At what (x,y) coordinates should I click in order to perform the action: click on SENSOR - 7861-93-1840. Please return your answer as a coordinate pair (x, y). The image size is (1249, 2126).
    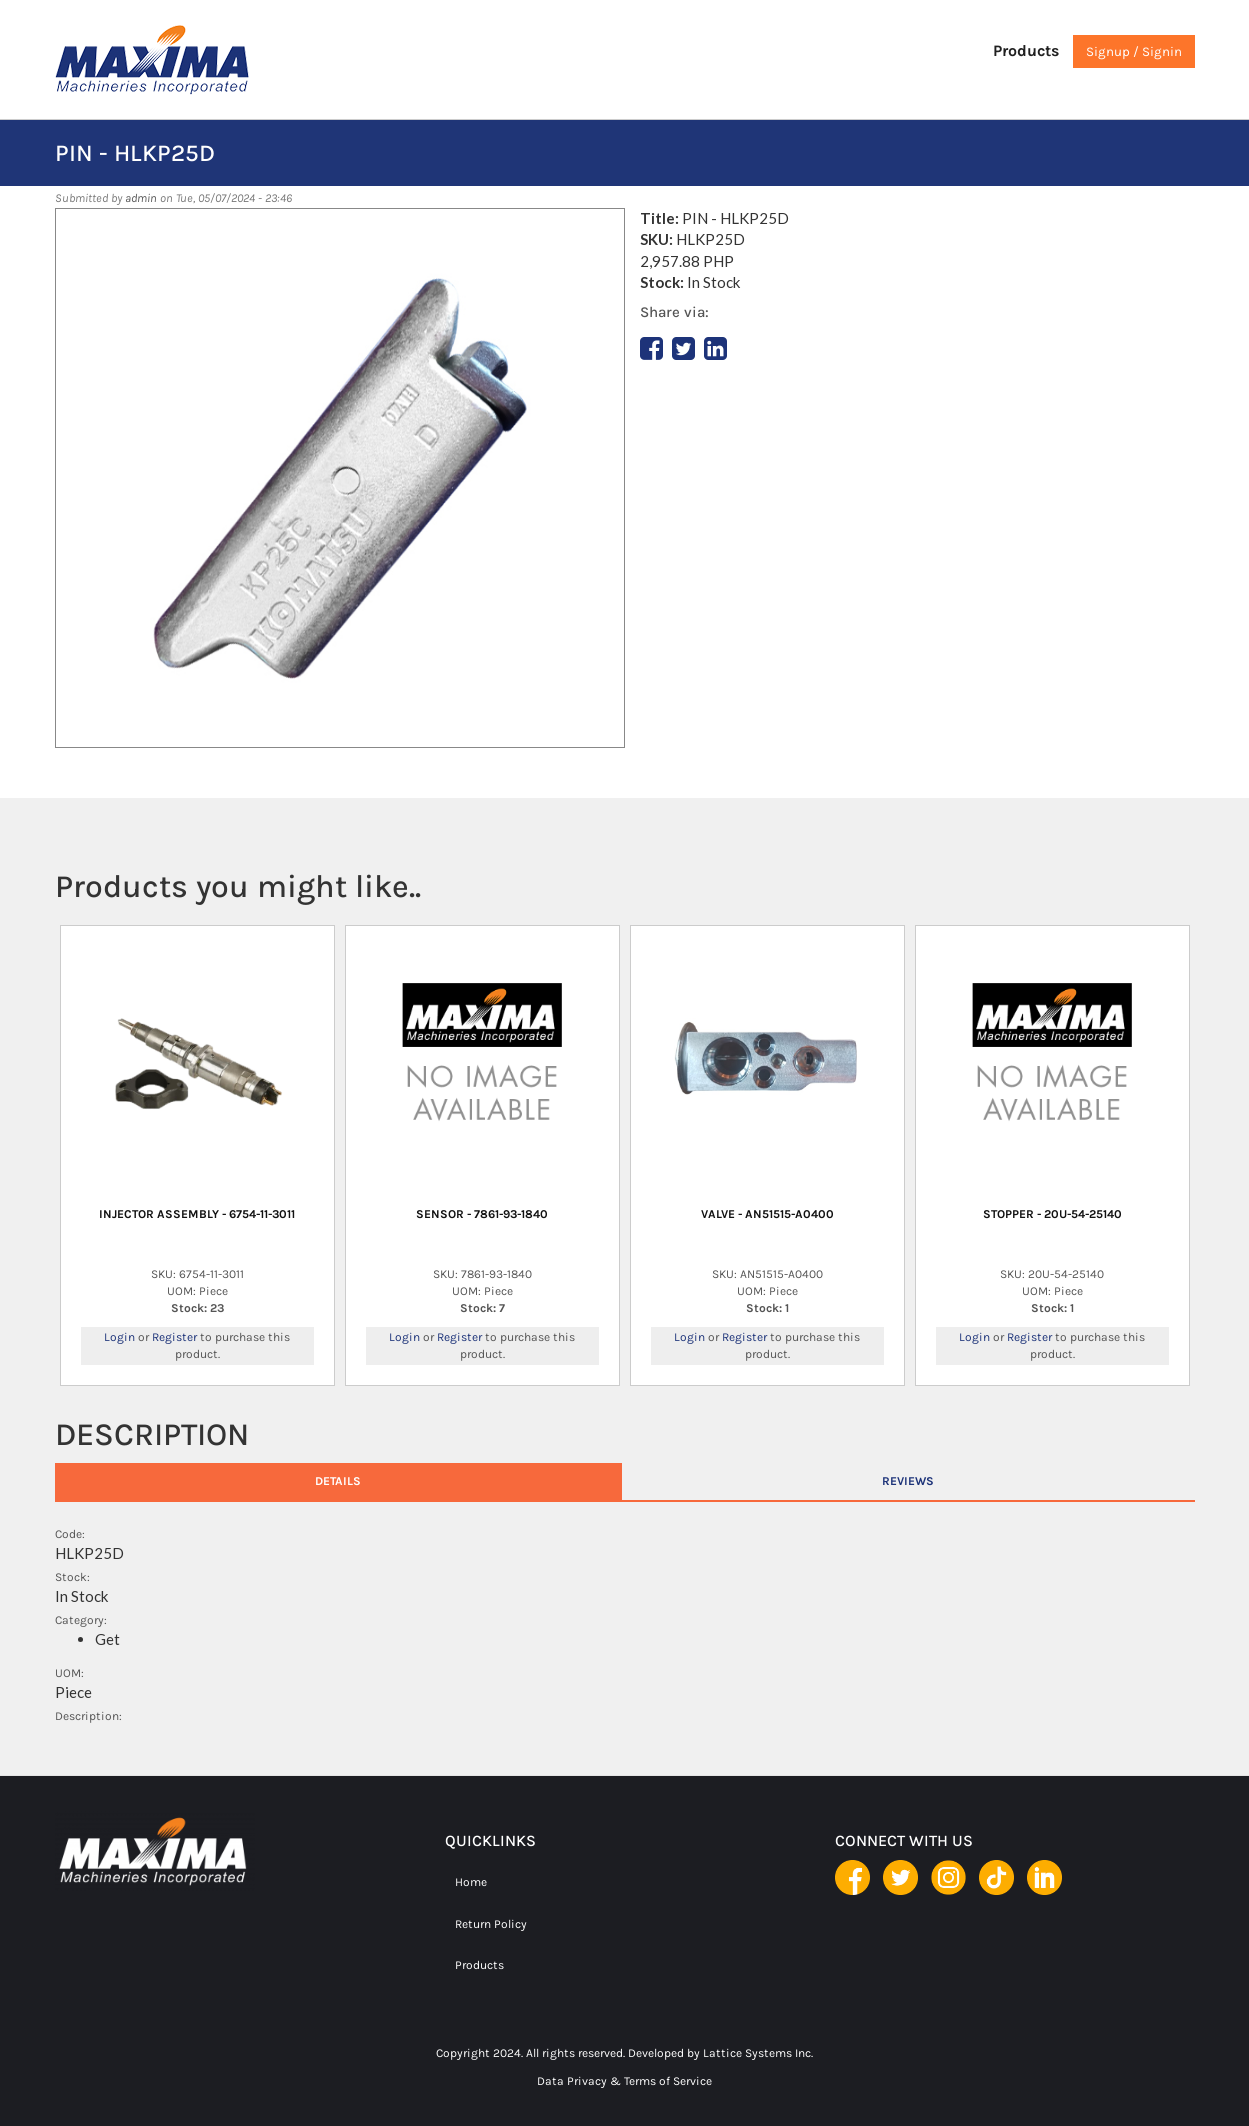
    Looking at the image, I should click on (482, 1214).